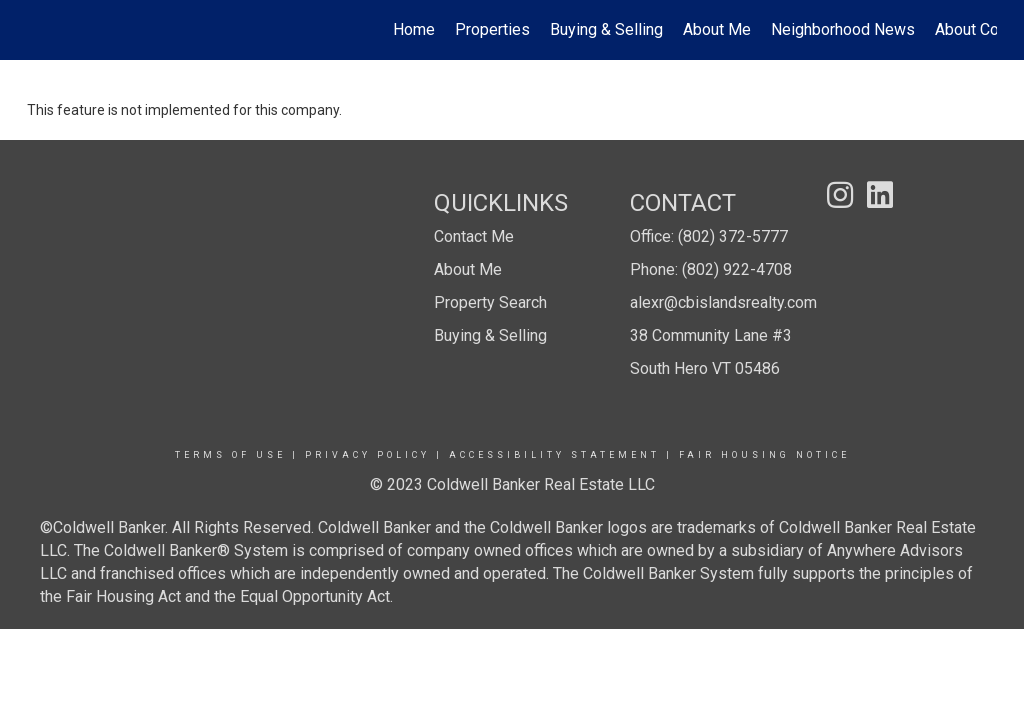 This screenshot has height=720, width=1024. I want to click on Property Search, so click(490, 302).